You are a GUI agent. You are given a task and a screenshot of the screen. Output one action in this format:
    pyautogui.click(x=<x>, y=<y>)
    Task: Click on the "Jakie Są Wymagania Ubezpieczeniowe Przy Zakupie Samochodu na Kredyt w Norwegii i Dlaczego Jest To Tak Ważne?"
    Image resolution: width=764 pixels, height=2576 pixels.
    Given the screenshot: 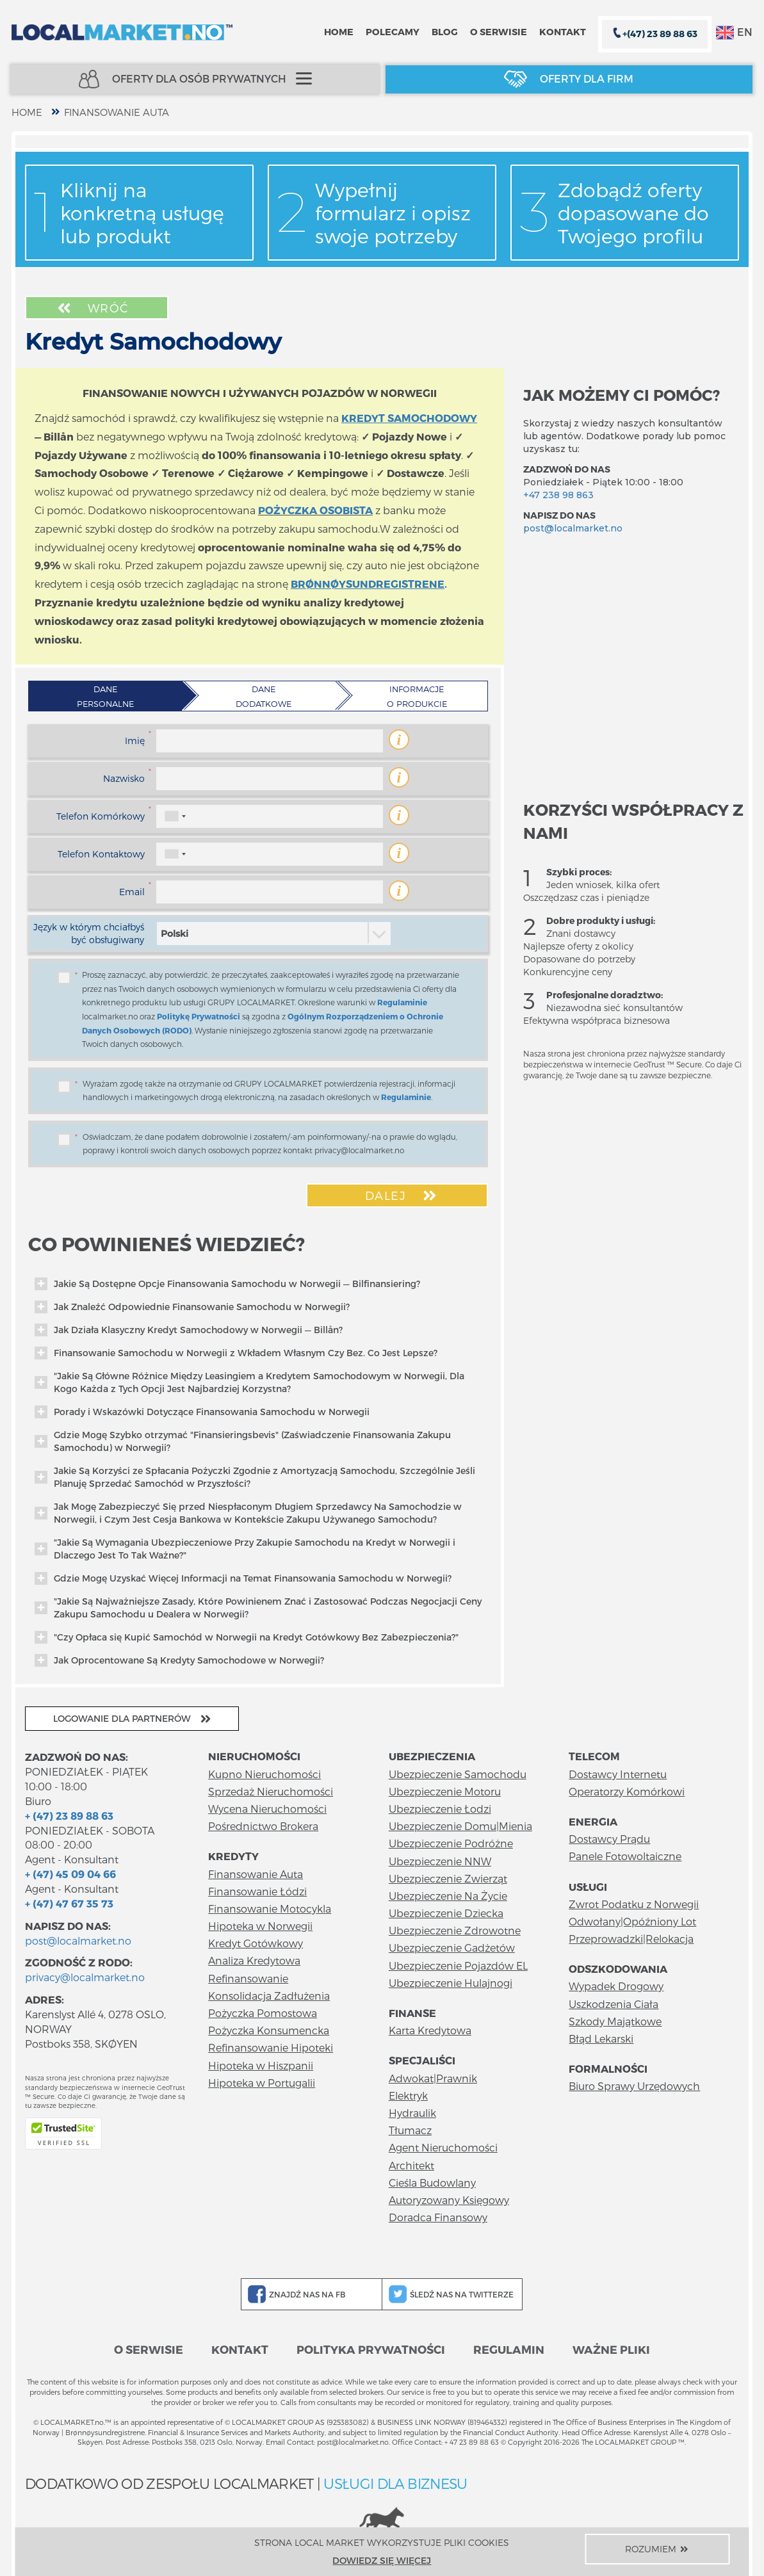 What is the action you would take?
    pyautogui.click(x=245, y=1548)
    